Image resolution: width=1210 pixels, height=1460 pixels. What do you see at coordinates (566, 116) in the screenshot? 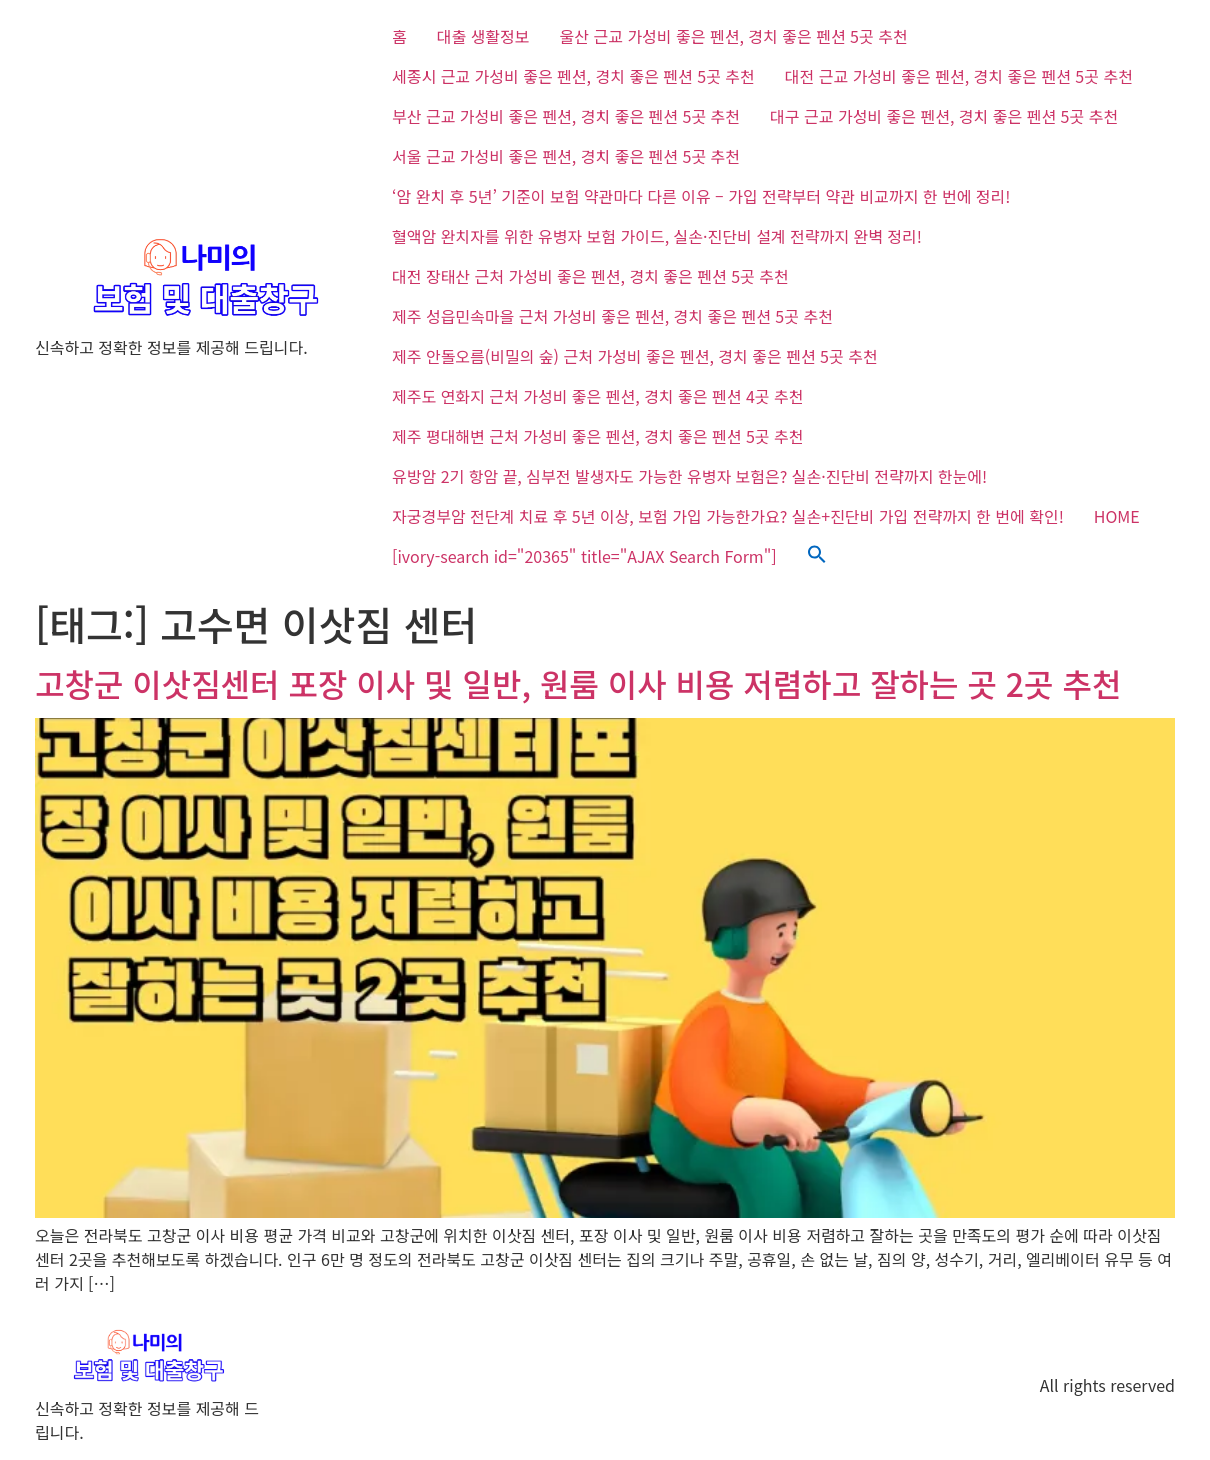
I see `부산 근교 가성비 좋은 펜션, 경치 좋은 펜션 5곳 추천` at bounding box center [566, 116].